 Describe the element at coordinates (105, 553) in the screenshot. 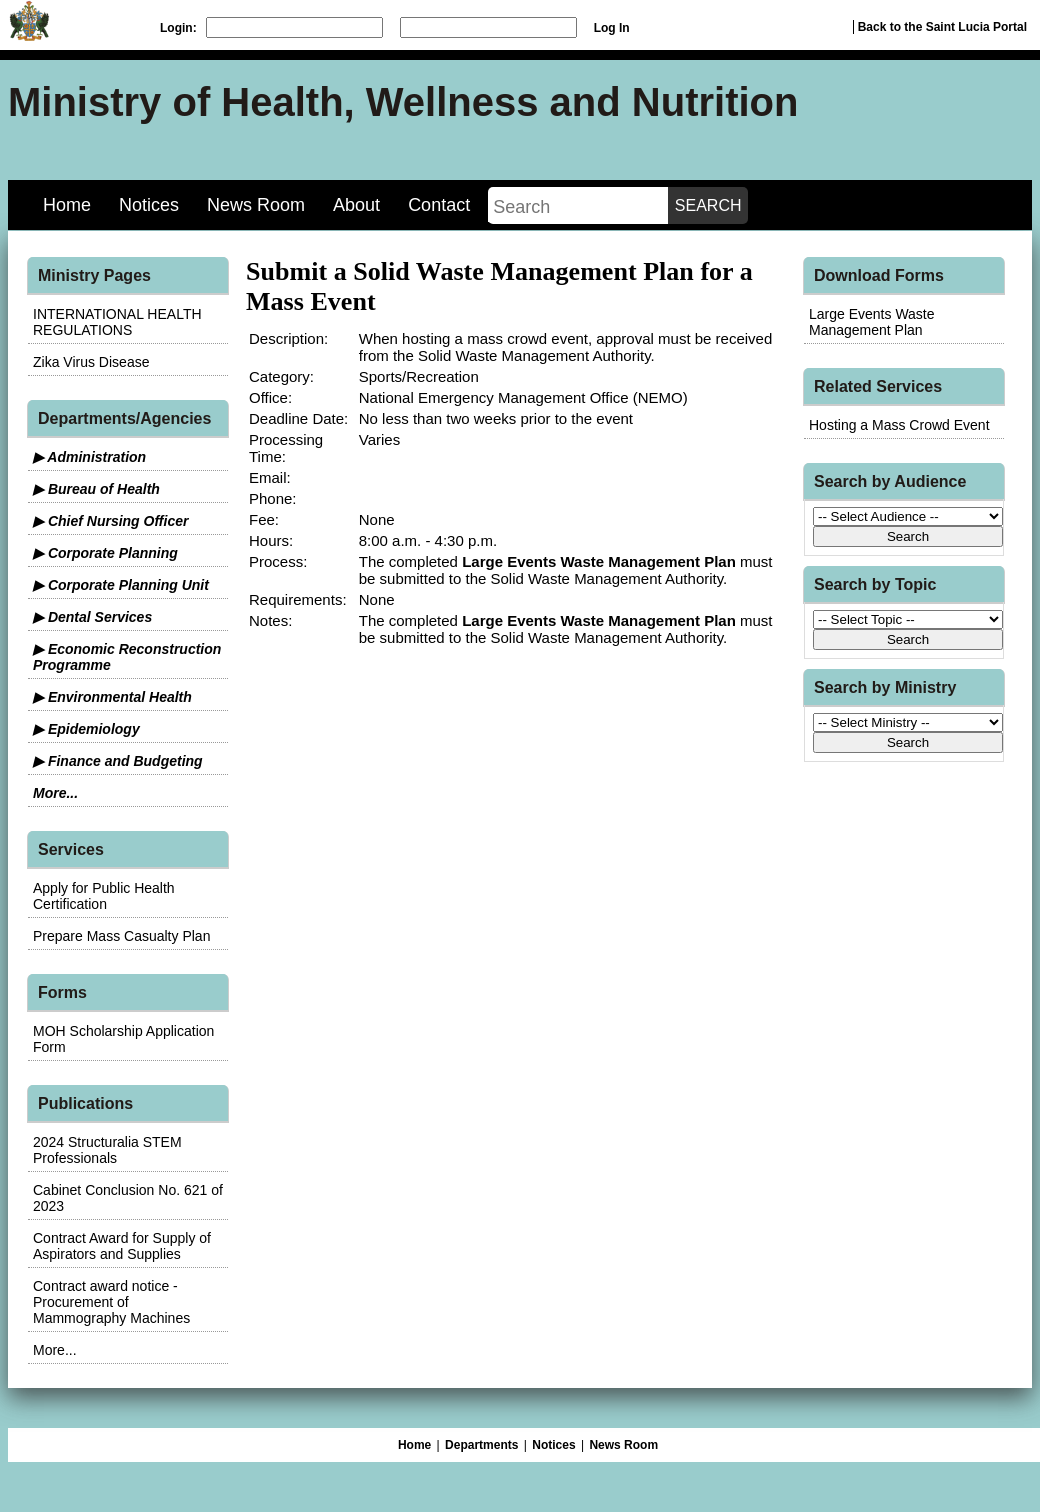

I see `▶ Corporate Planning` at that location.